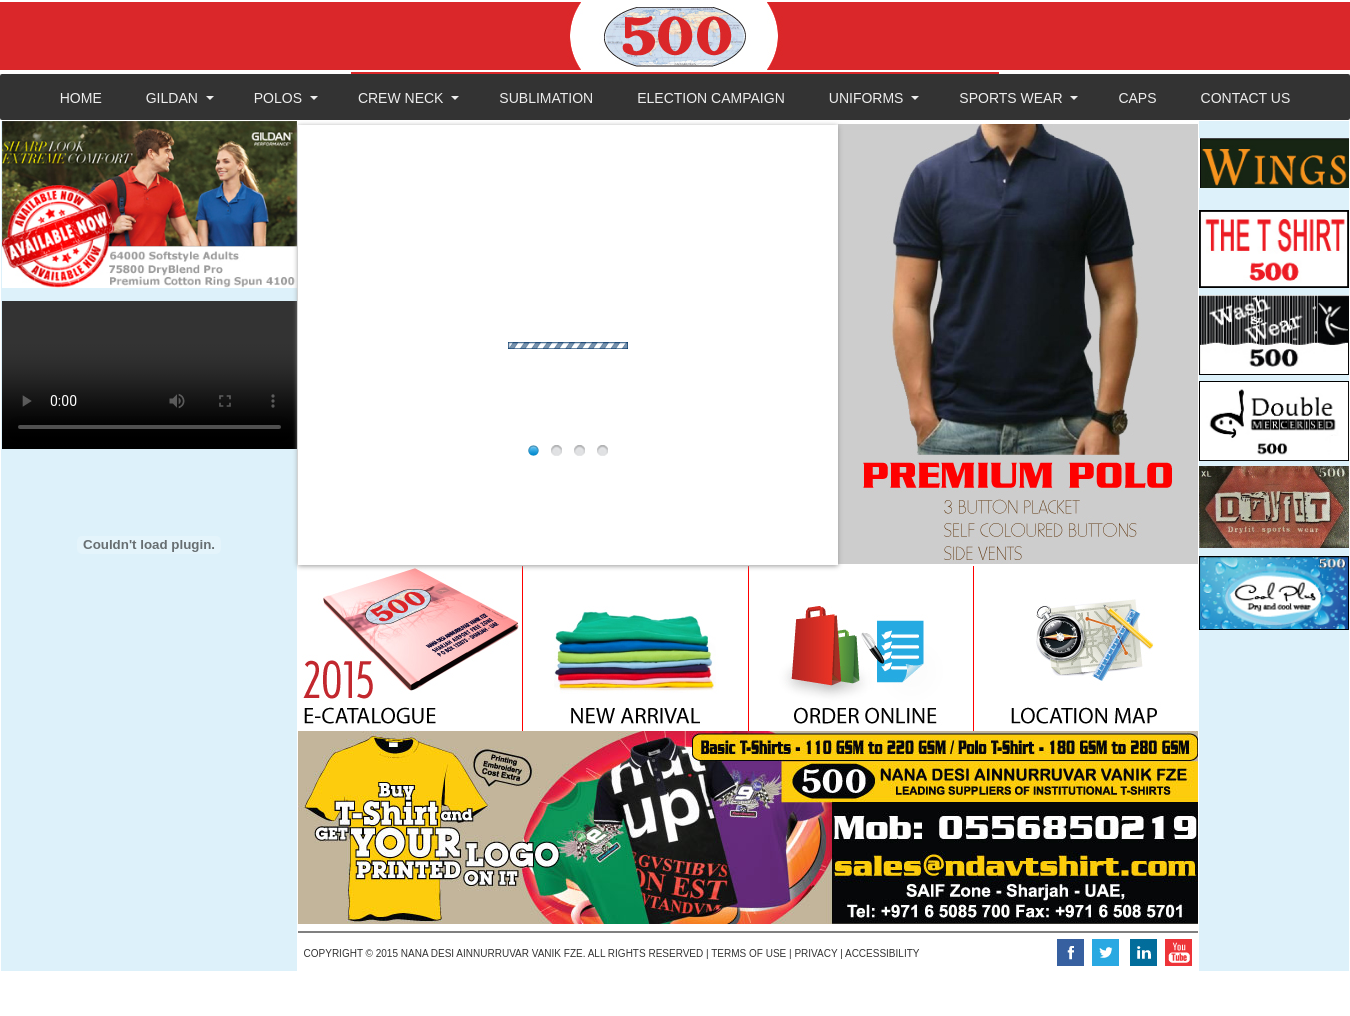 This screenshot has height=1016, width=1350. I want to click on ELECTION CAMPAIGN, so click(711, 98).